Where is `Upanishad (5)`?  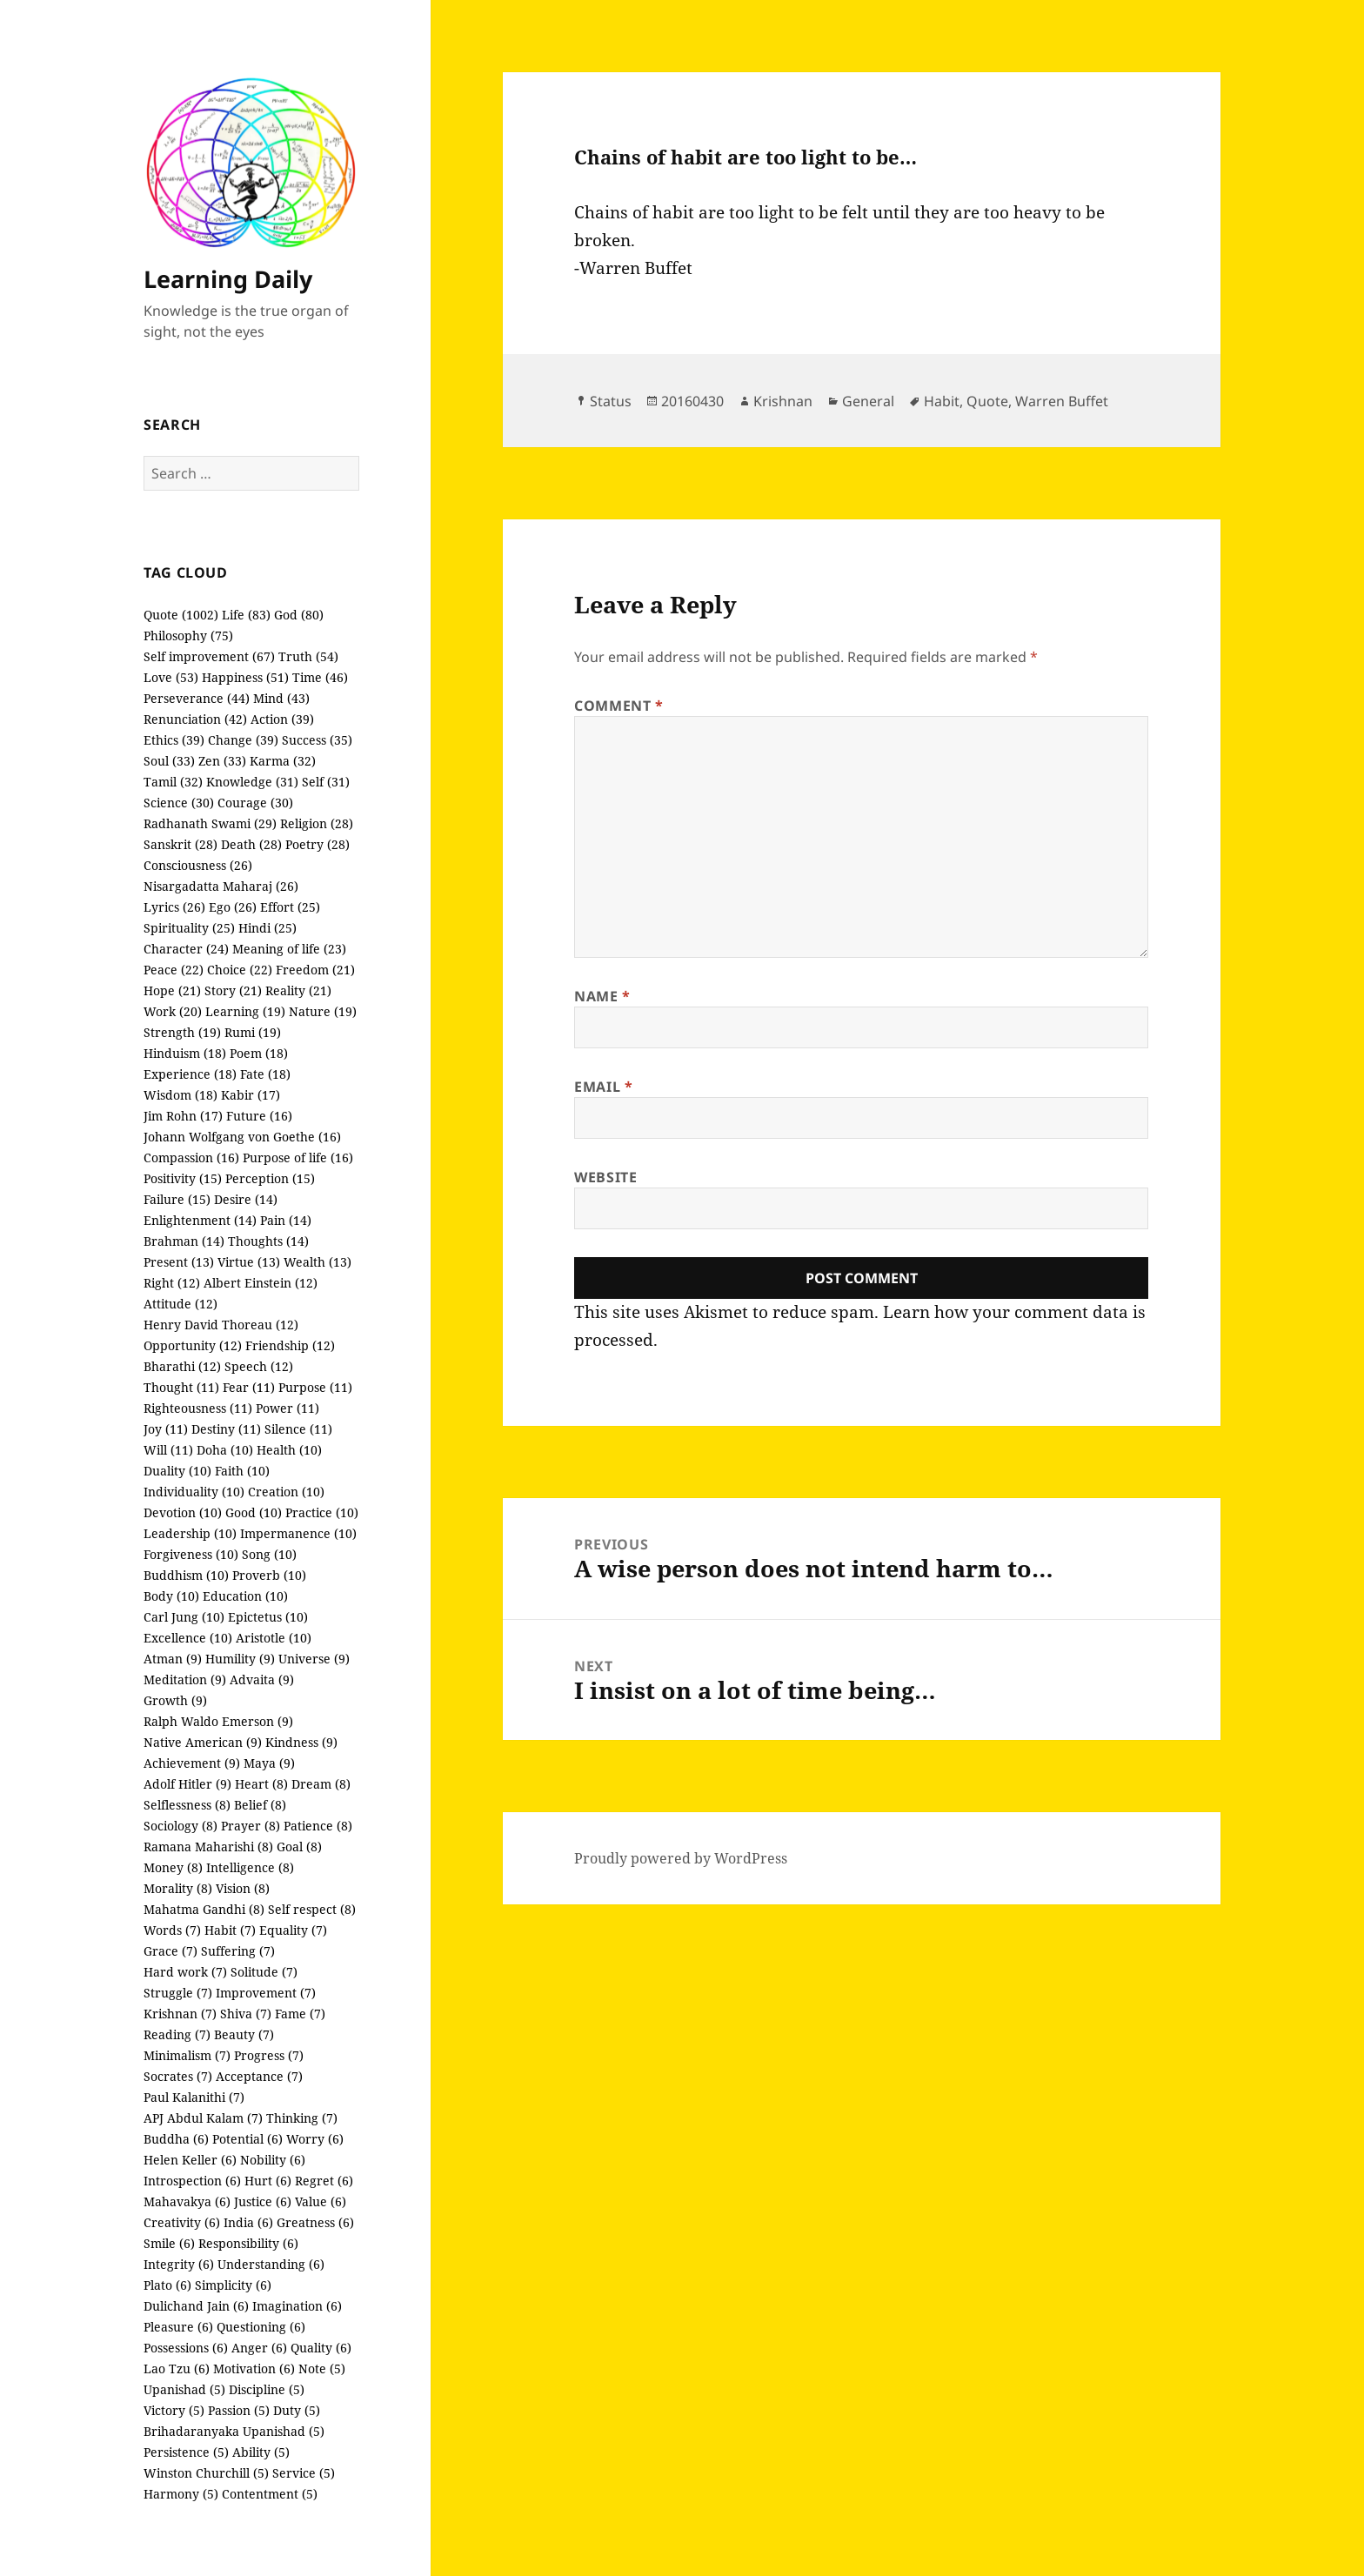 Upanishad (5) is located at coordinates (184, 2389).